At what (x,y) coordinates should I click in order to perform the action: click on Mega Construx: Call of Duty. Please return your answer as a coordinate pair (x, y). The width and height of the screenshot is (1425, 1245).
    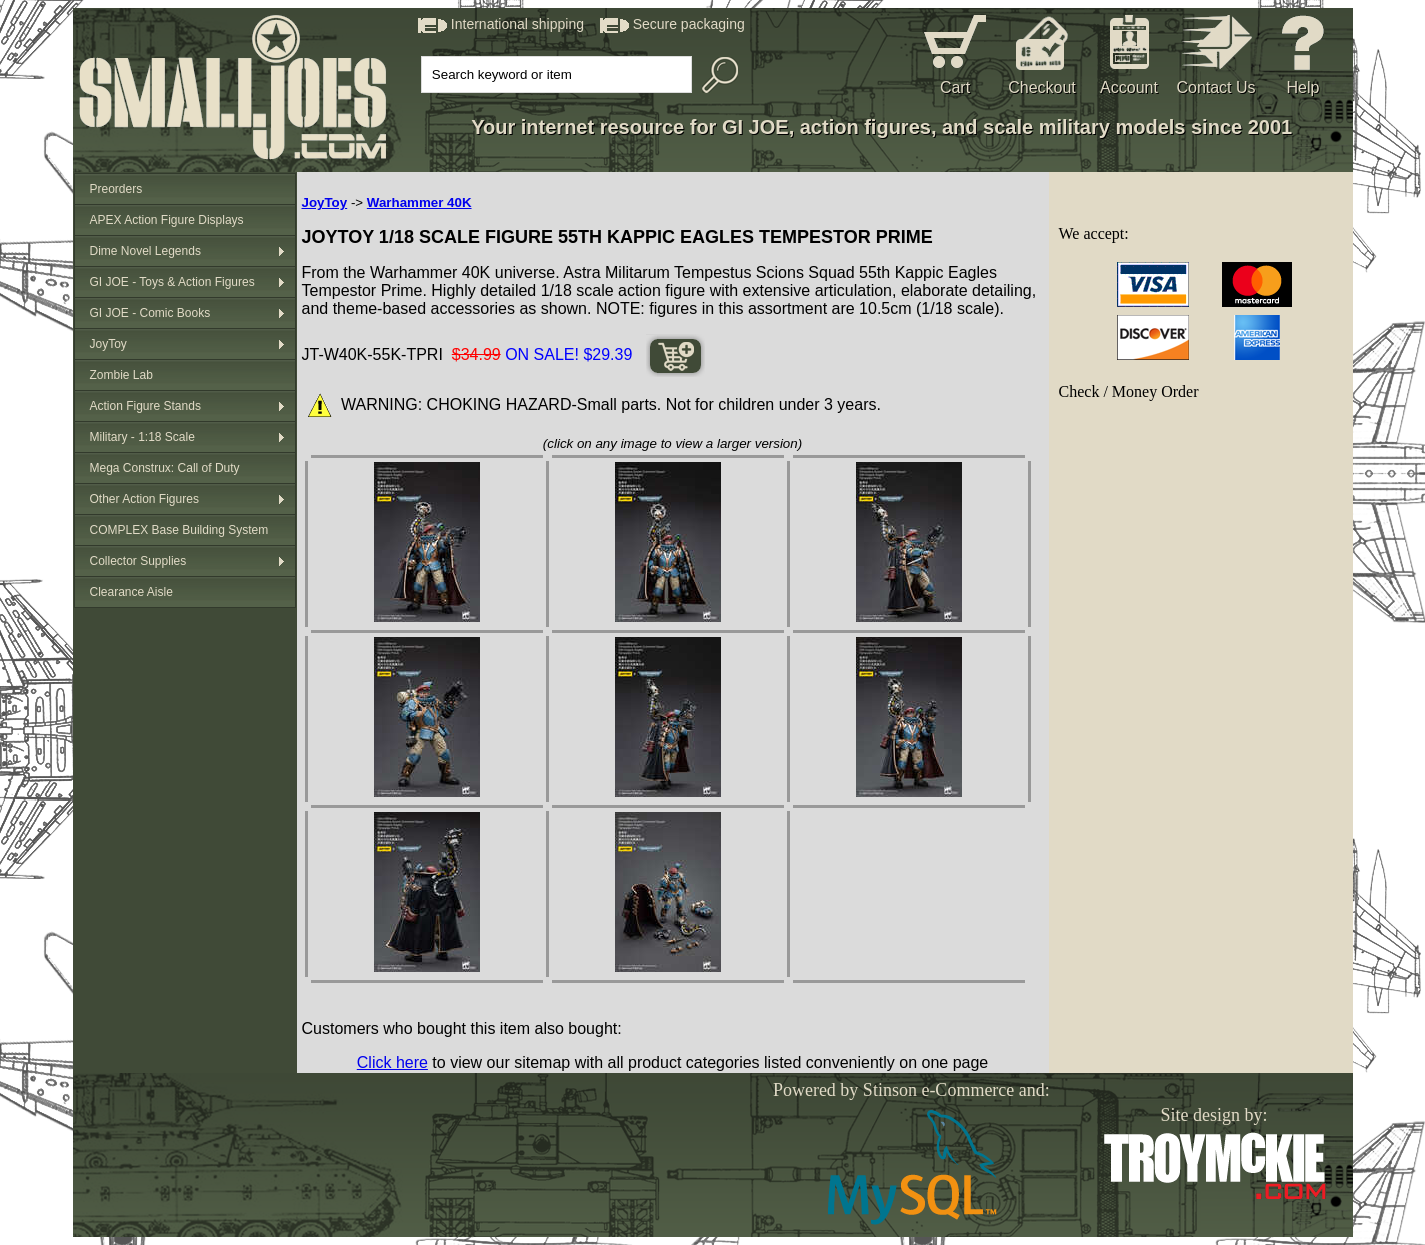
    Looking at the image, I should click on (165, 468).